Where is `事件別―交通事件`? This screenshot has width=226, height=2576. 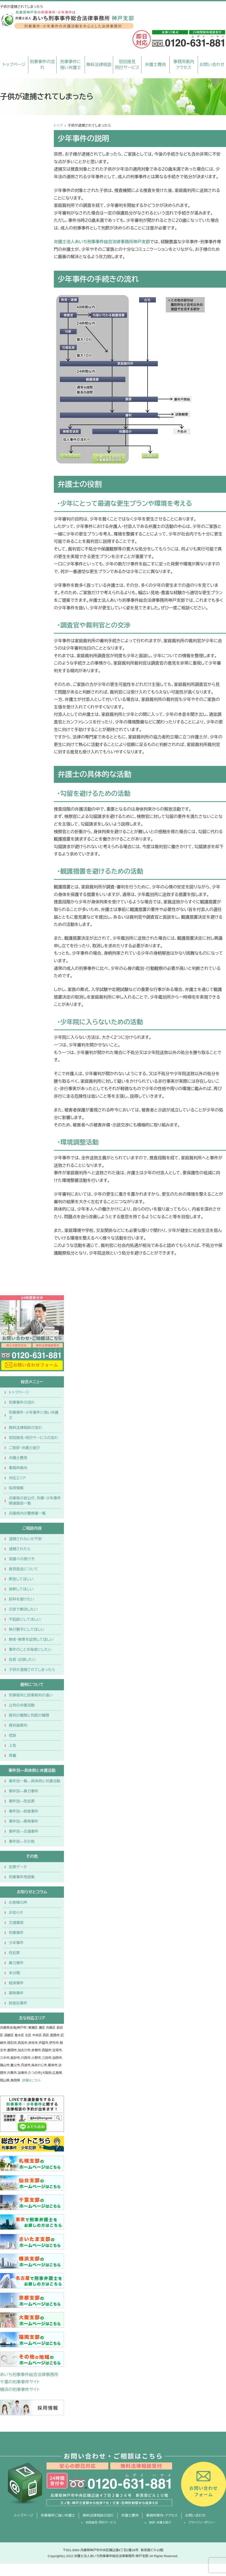 事件別―交通事件 is located at coordinates (23, 1831).